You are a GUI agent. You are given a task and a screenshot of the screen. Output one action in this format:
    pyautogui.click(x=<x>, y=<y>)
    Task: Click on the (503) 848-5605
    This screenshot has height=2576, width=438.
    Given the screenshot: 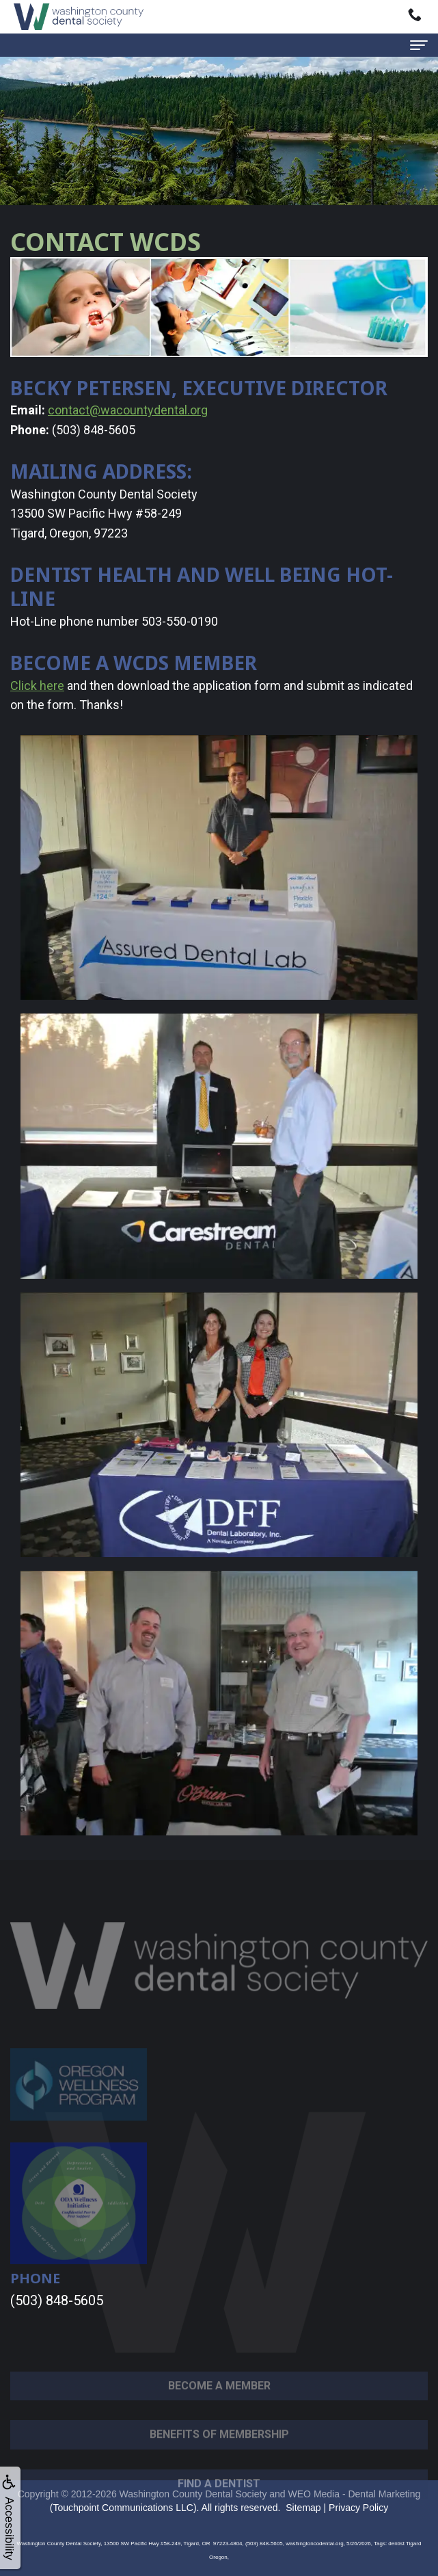 What is the action you would take?
    pyautogui.click(x=56, y=2300)
    